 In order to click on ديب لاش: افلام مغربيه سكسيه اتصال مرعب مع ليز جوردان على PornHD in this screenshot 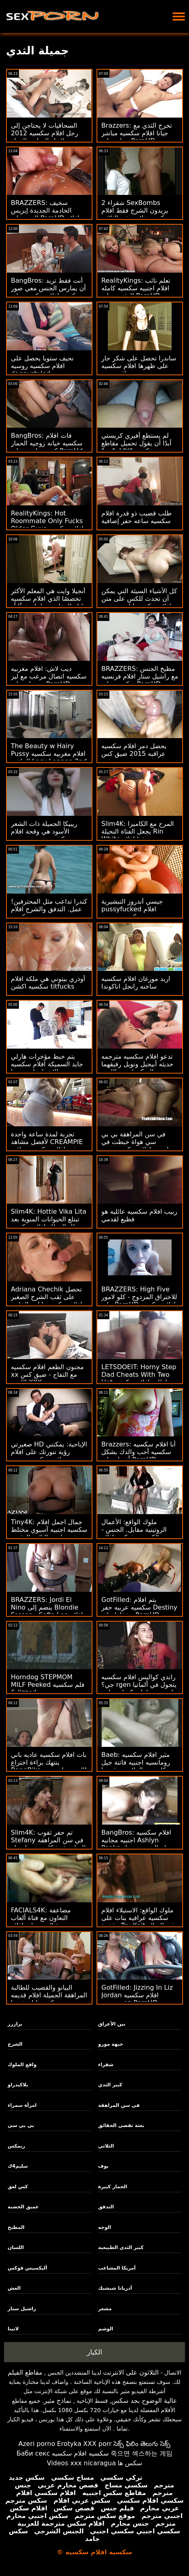, I will do `click(48, 676)`.